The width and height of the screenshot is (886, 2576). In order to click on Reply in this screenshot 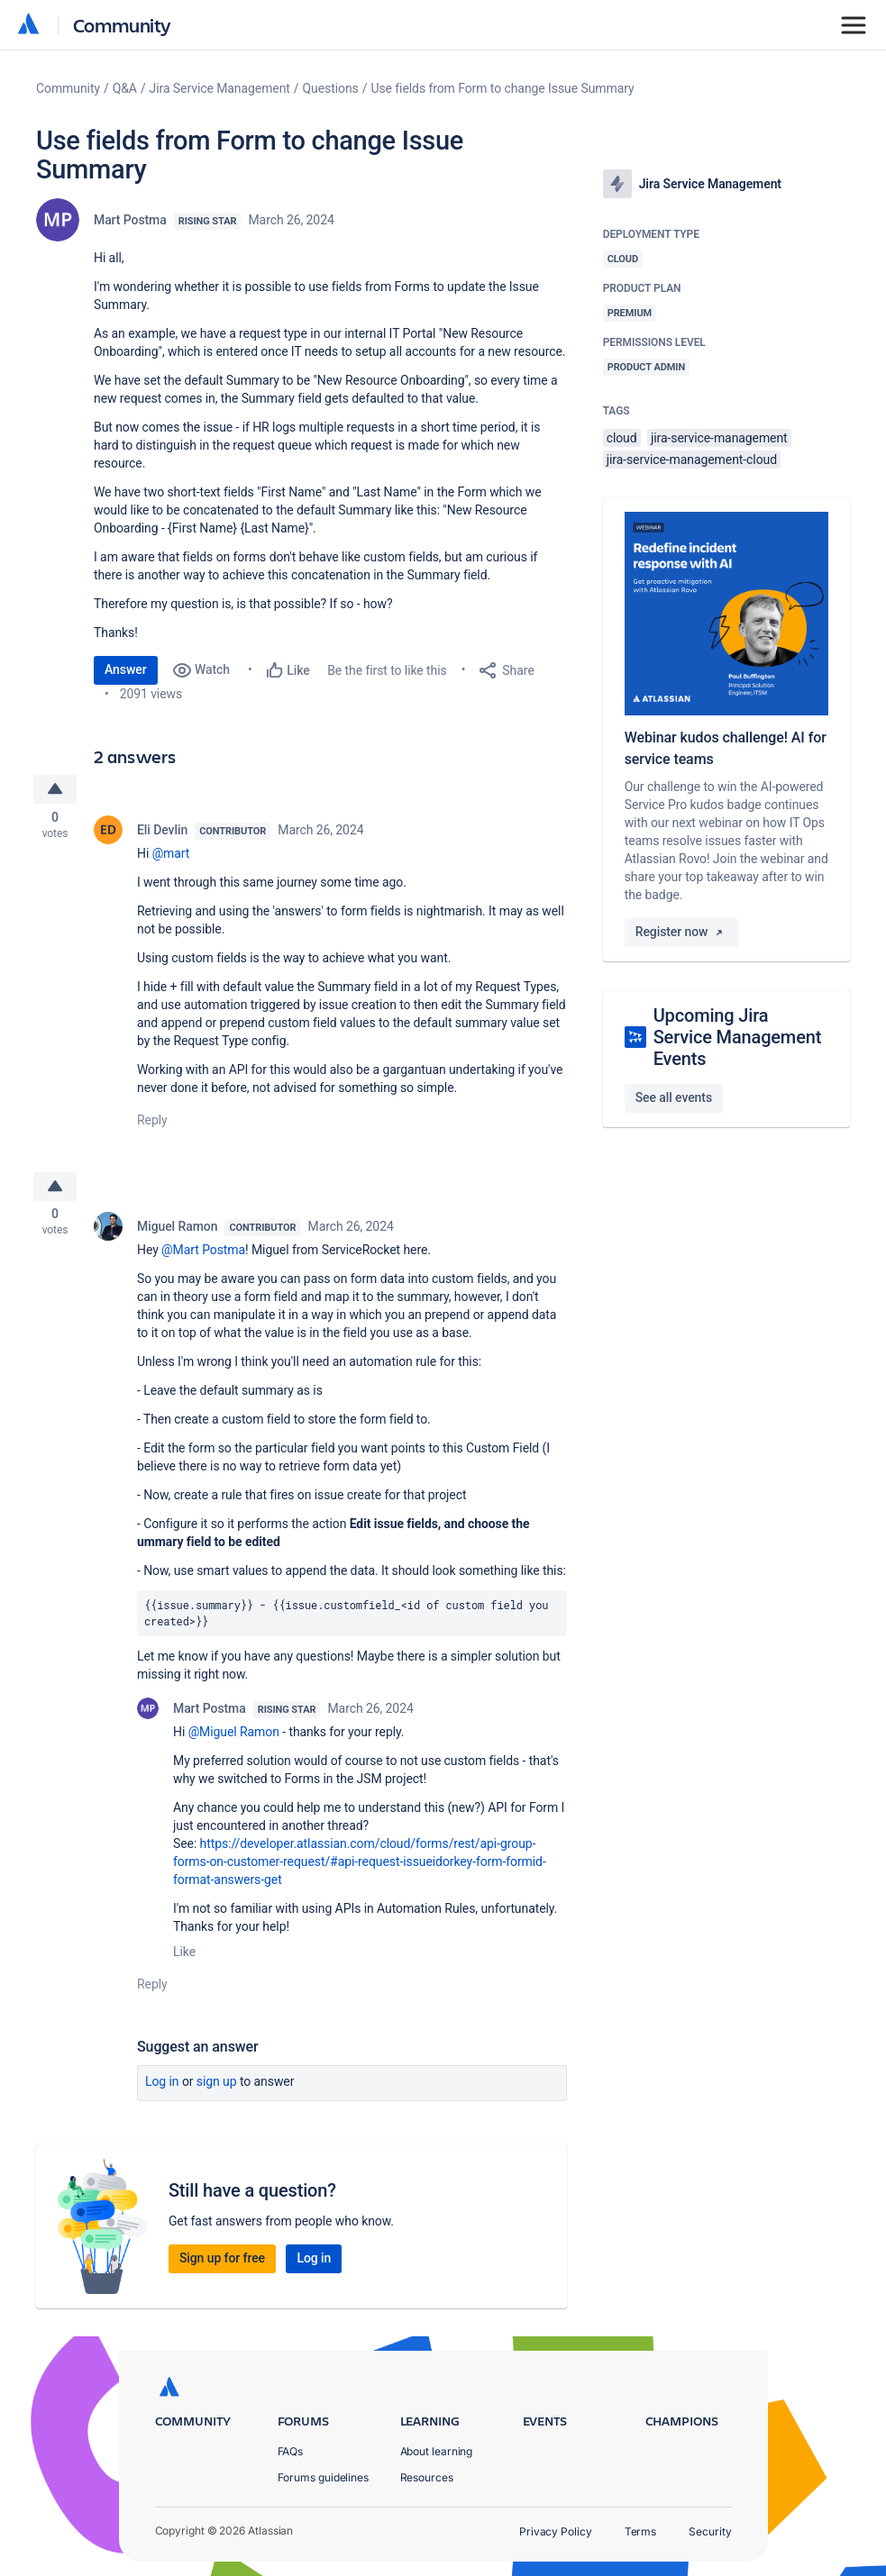, I will do `click(152, 1122)`.